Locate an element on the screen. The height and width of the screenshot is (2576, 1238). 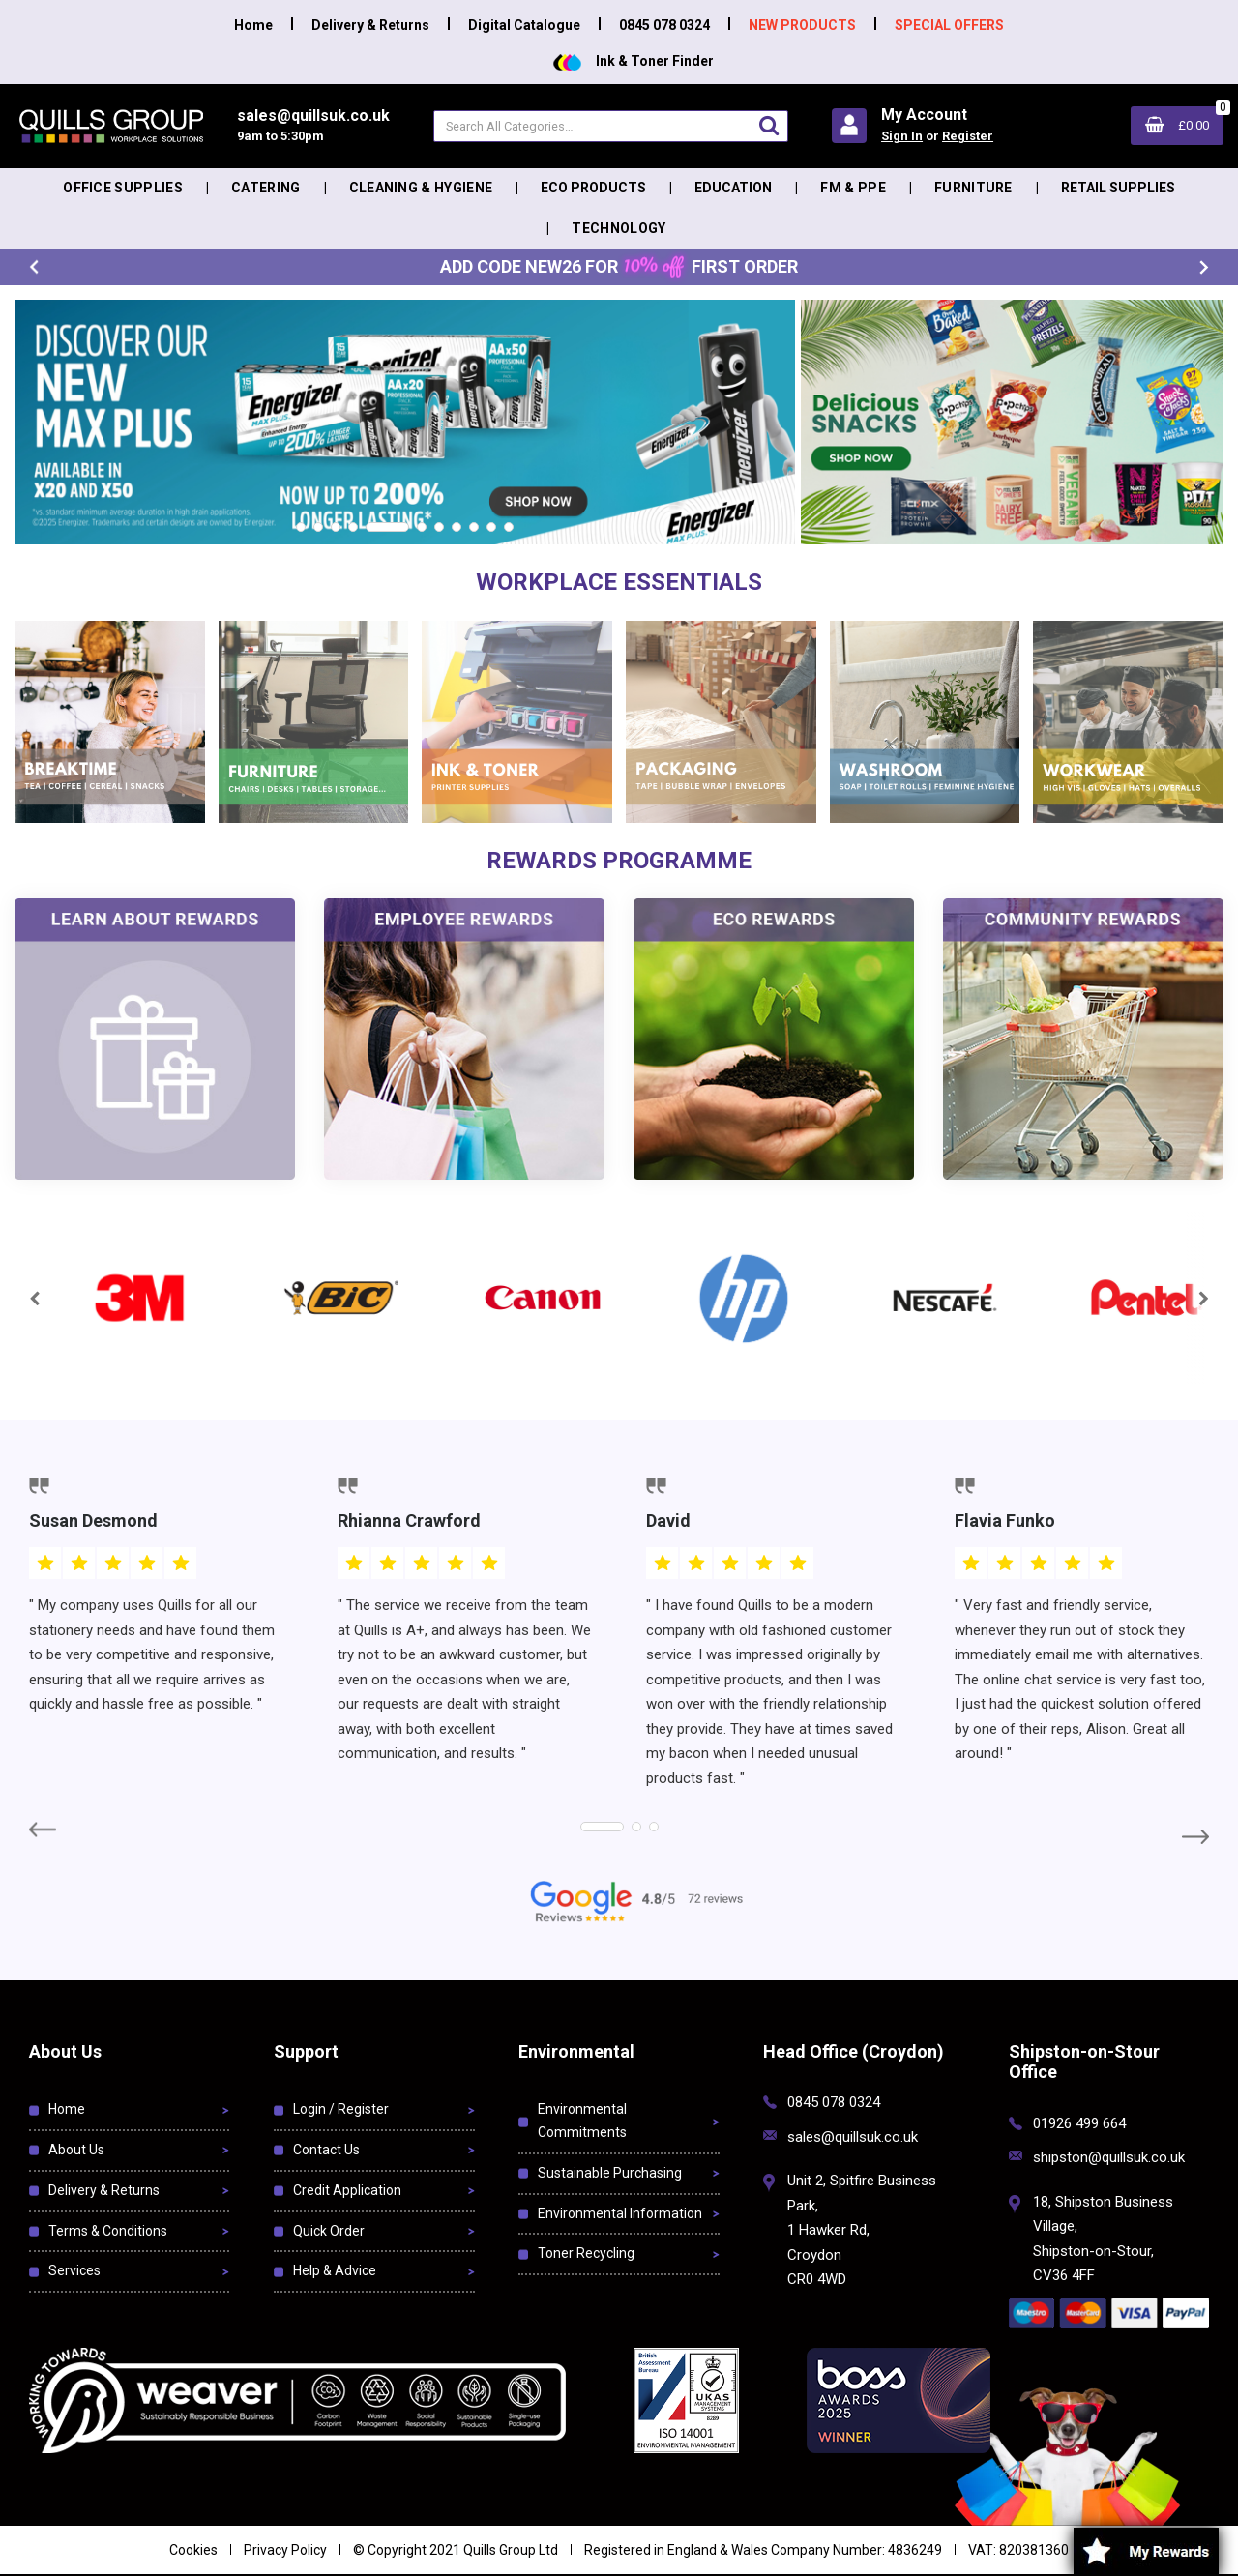
01926 499 664 is located at coordinates (1079, 2123).